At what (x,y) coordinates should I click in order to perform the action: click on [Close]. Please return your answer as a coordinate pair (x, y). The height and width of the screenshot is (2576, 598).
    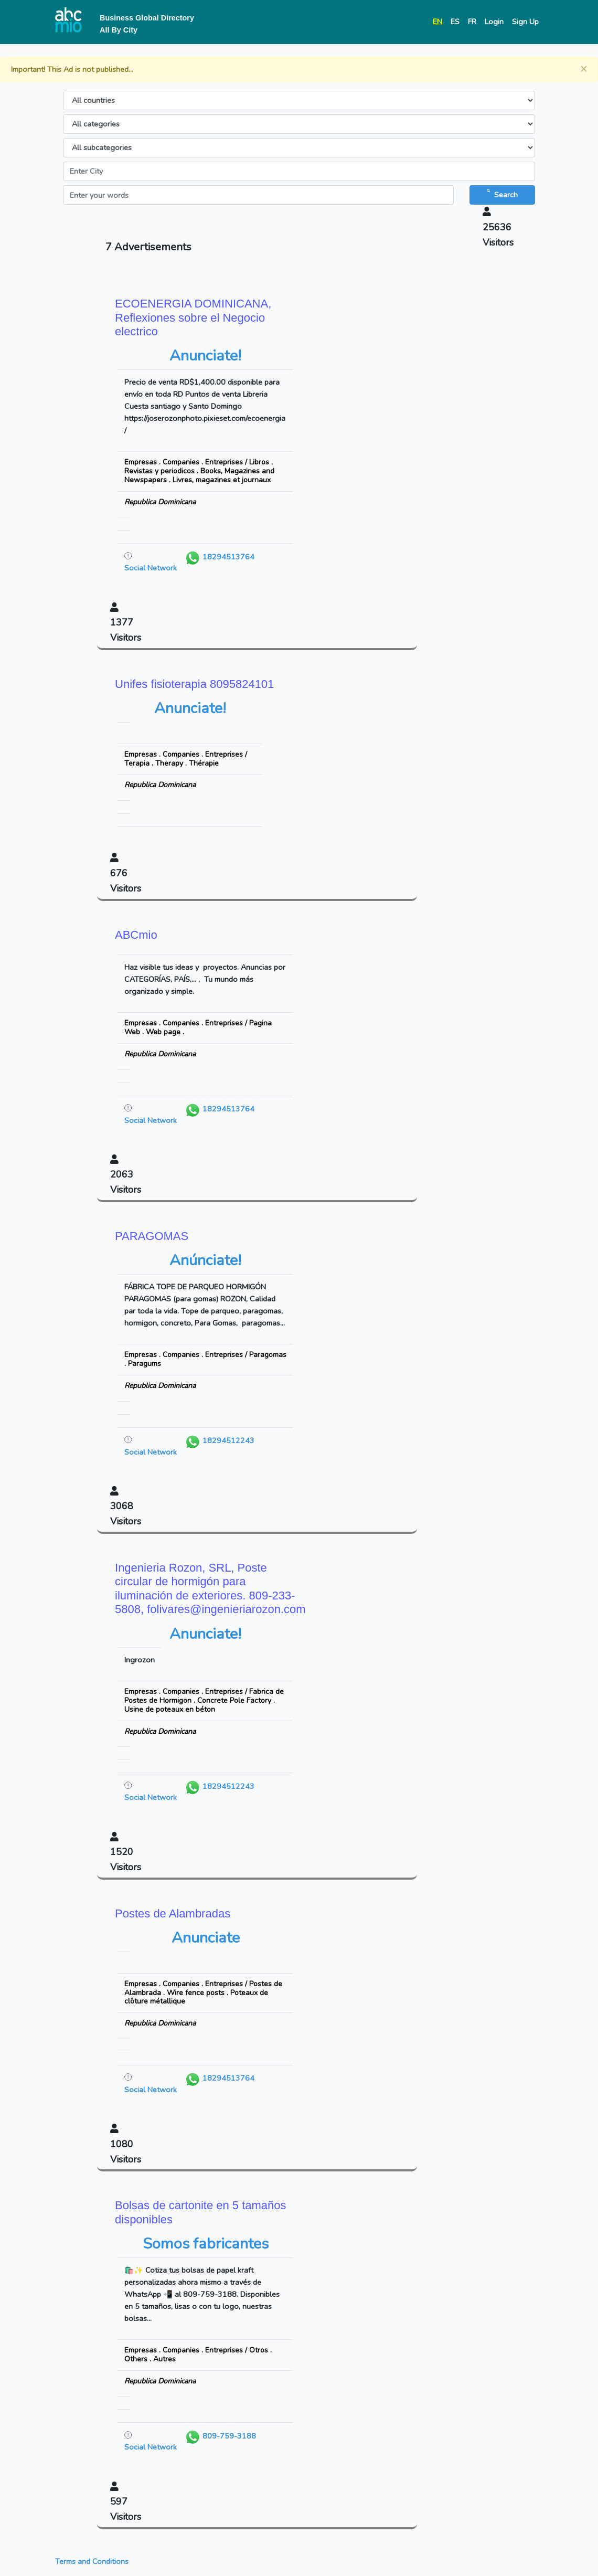
    Looking at the image, I should click on (583, 69).